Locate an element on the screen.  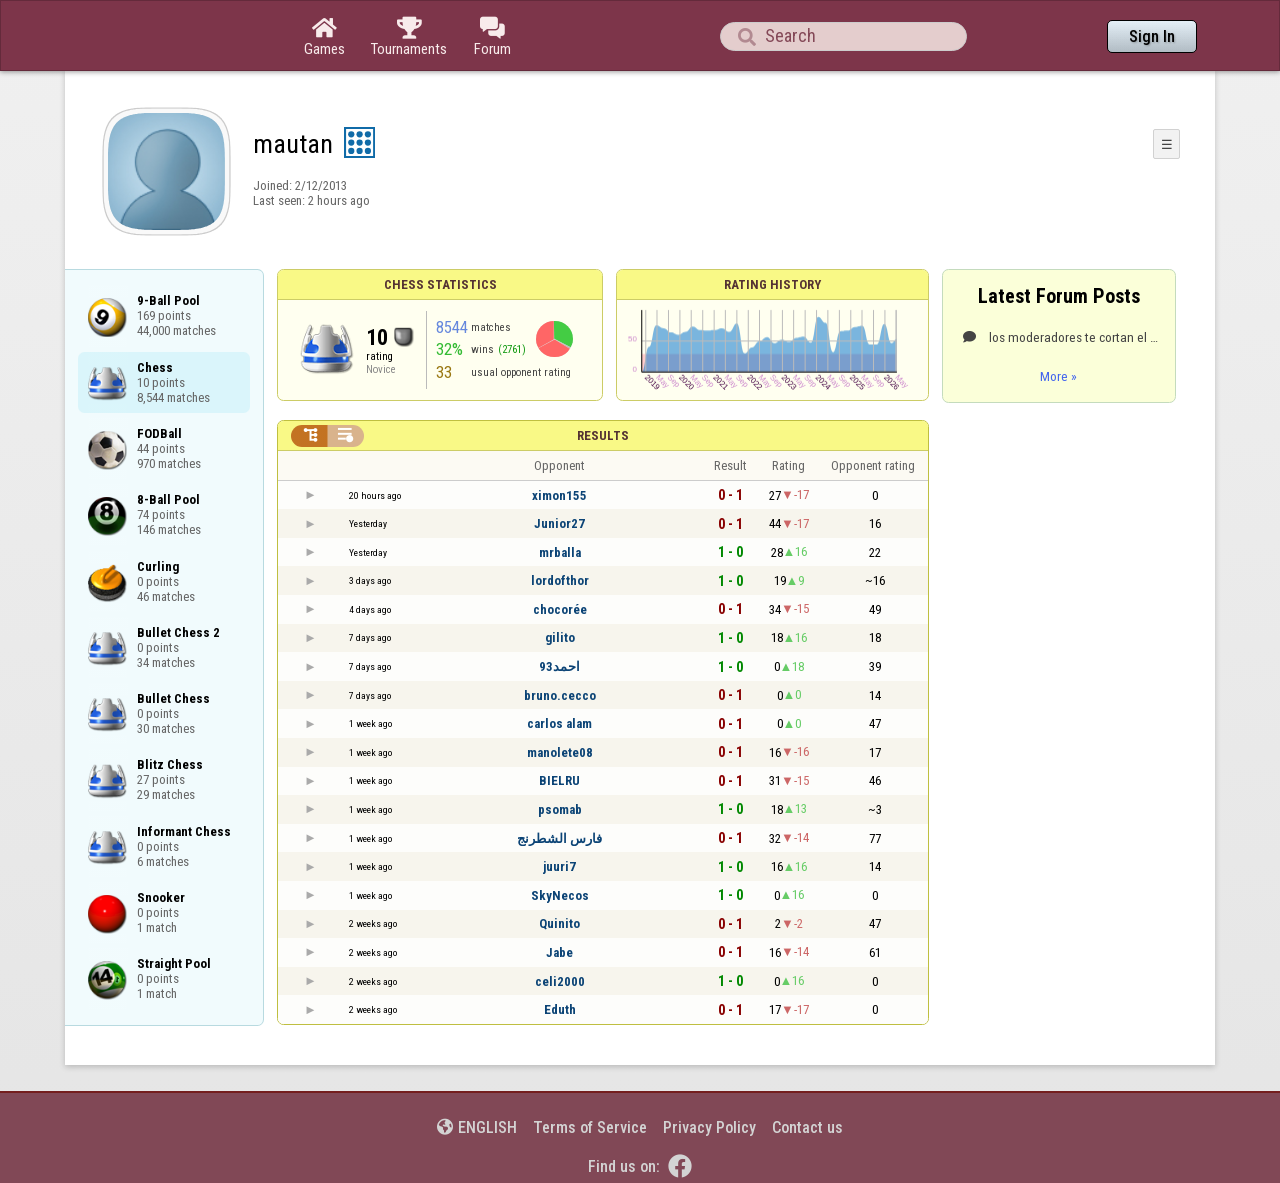
celi2000 is located at coordinates (560, 981).